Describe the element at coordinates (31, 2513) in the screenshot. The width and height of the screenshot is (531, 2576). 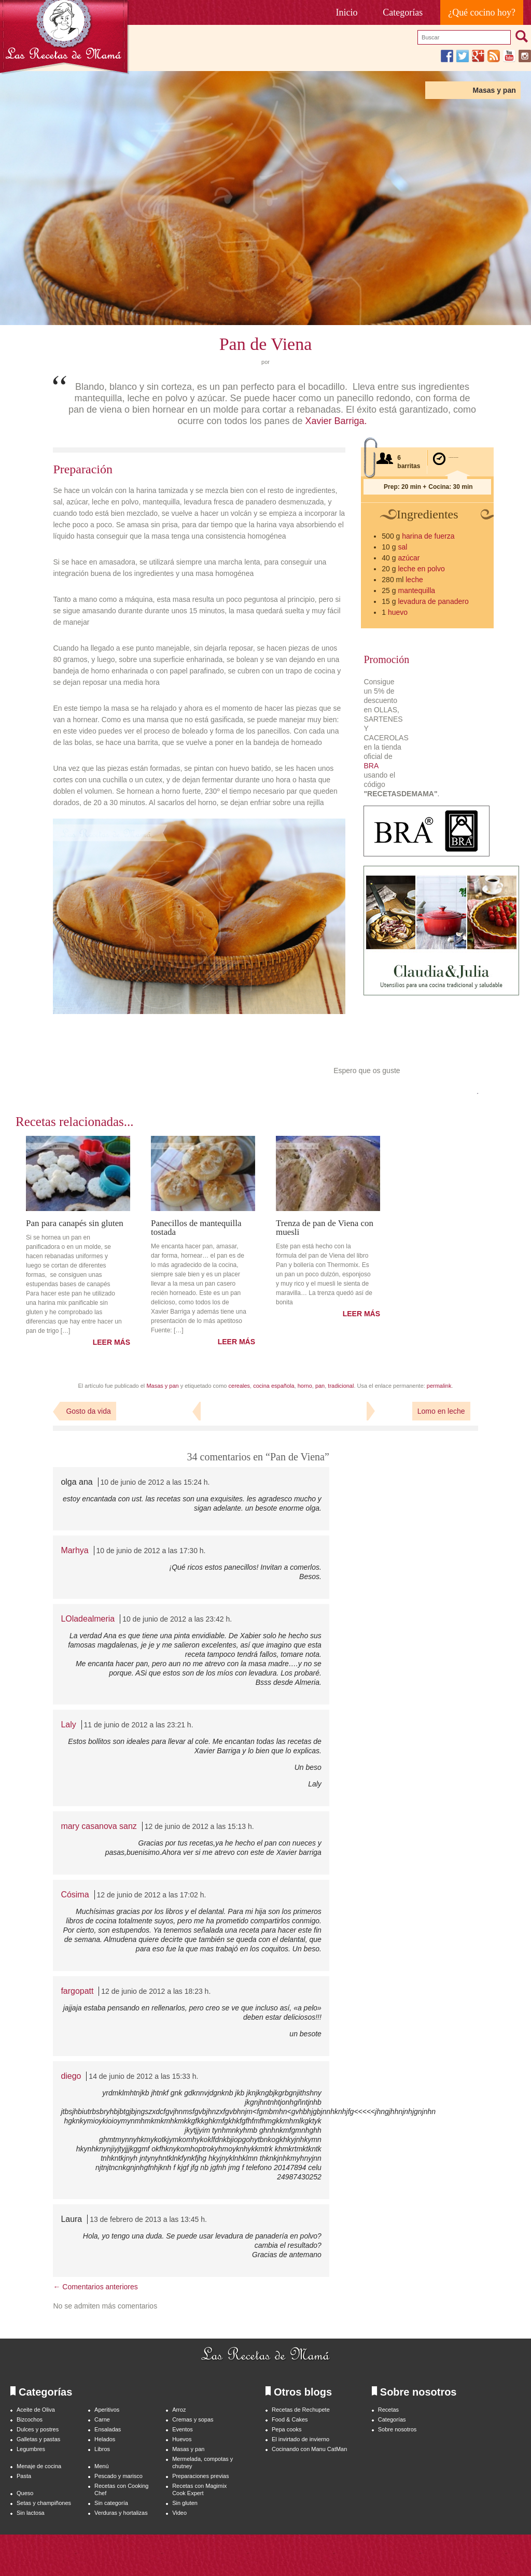
I see `Sin lactosa` at that location.